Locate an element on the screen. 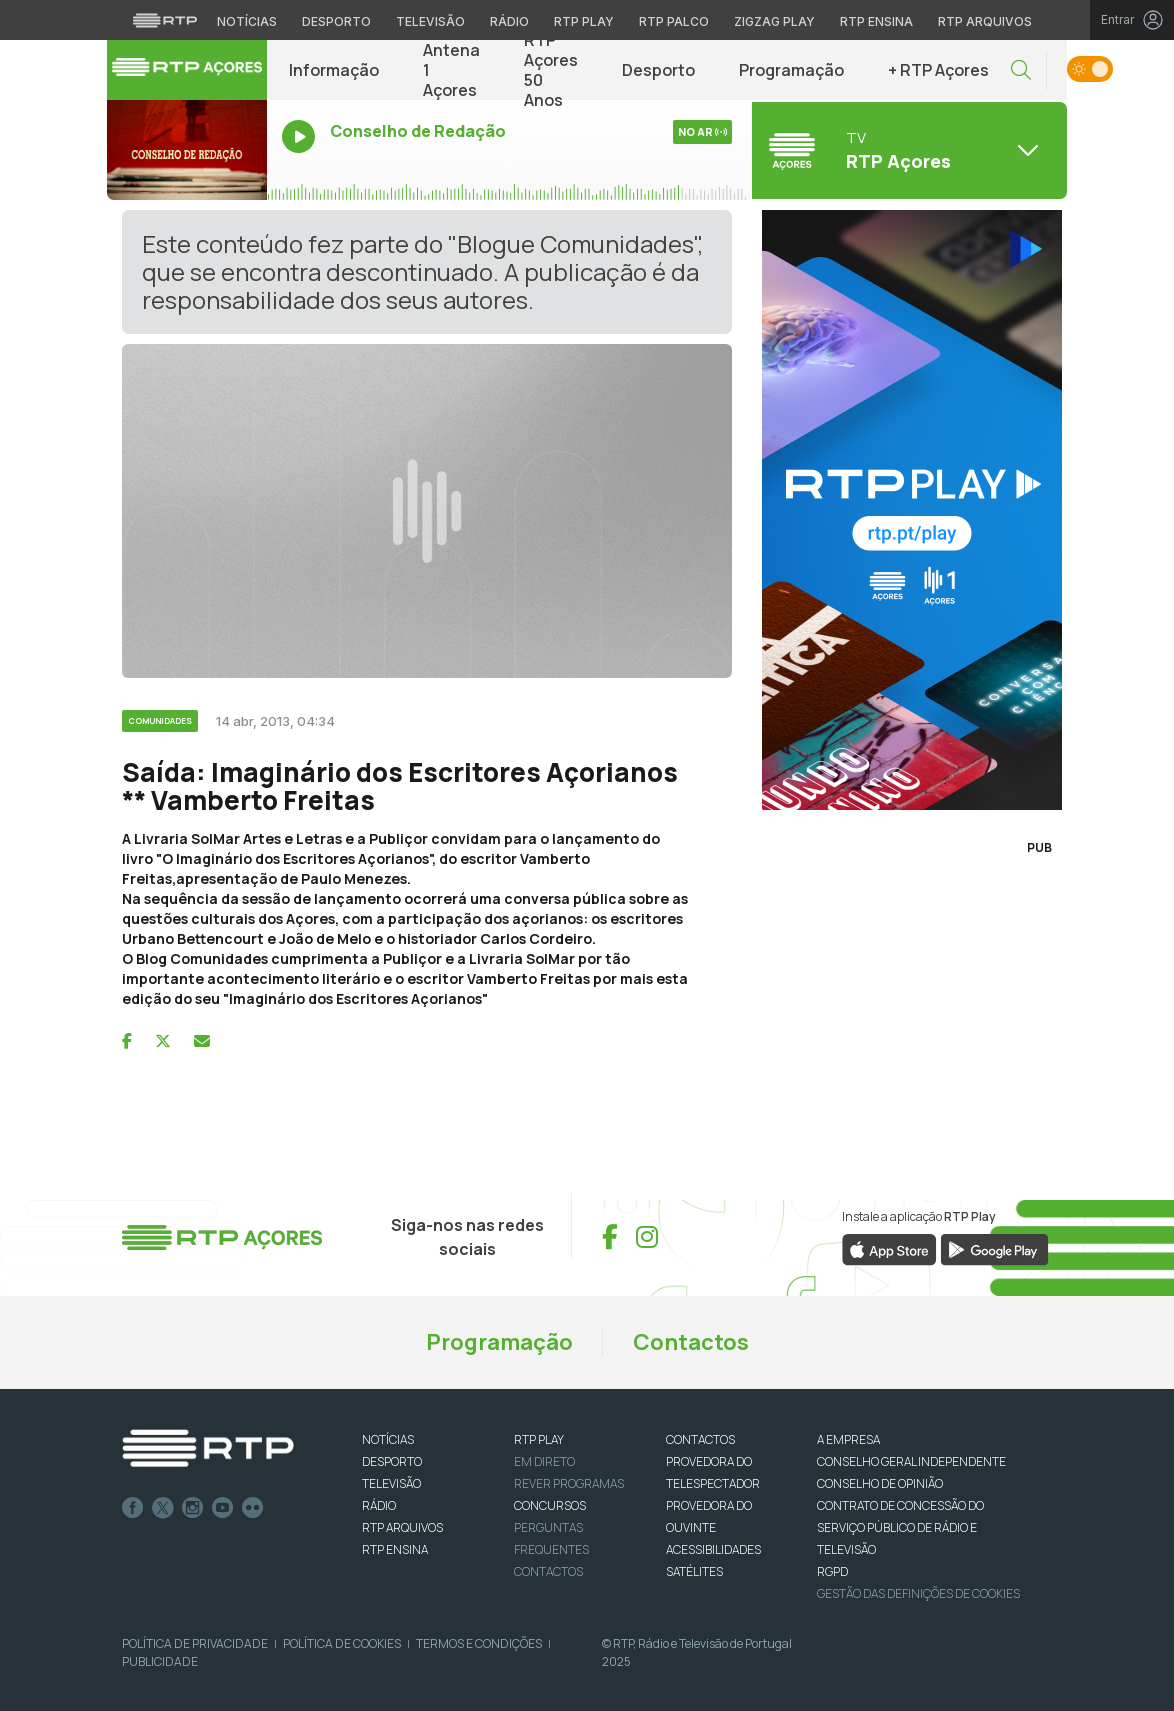  RTP Palco [Aceder à RTP Palco] is located at coordinates (674, 21).